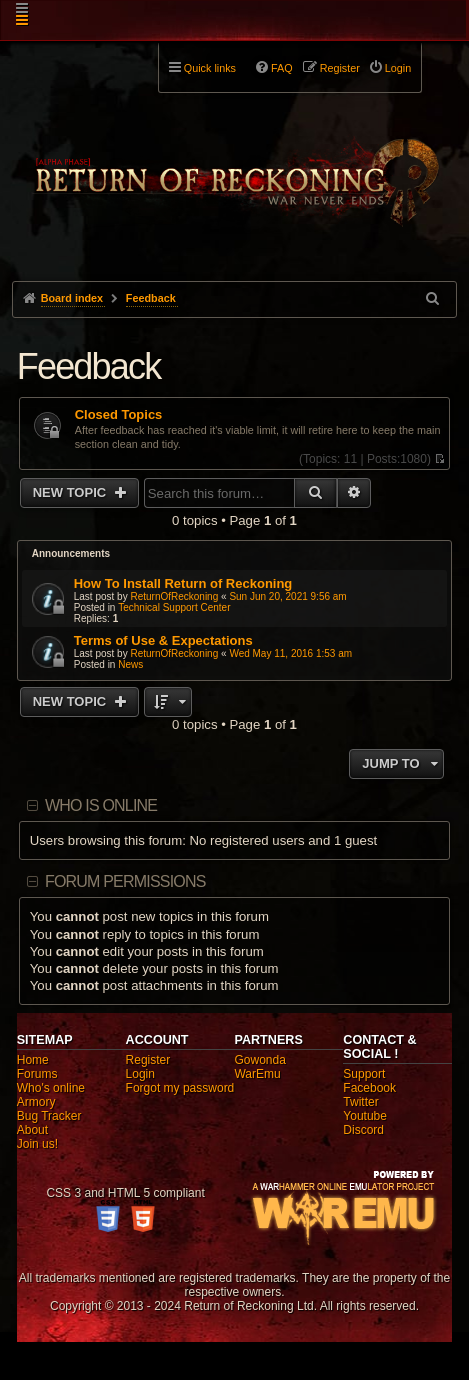 The image size is (469, 1380). I want to click on Terms of Use & Expectations, so click(163, 640).